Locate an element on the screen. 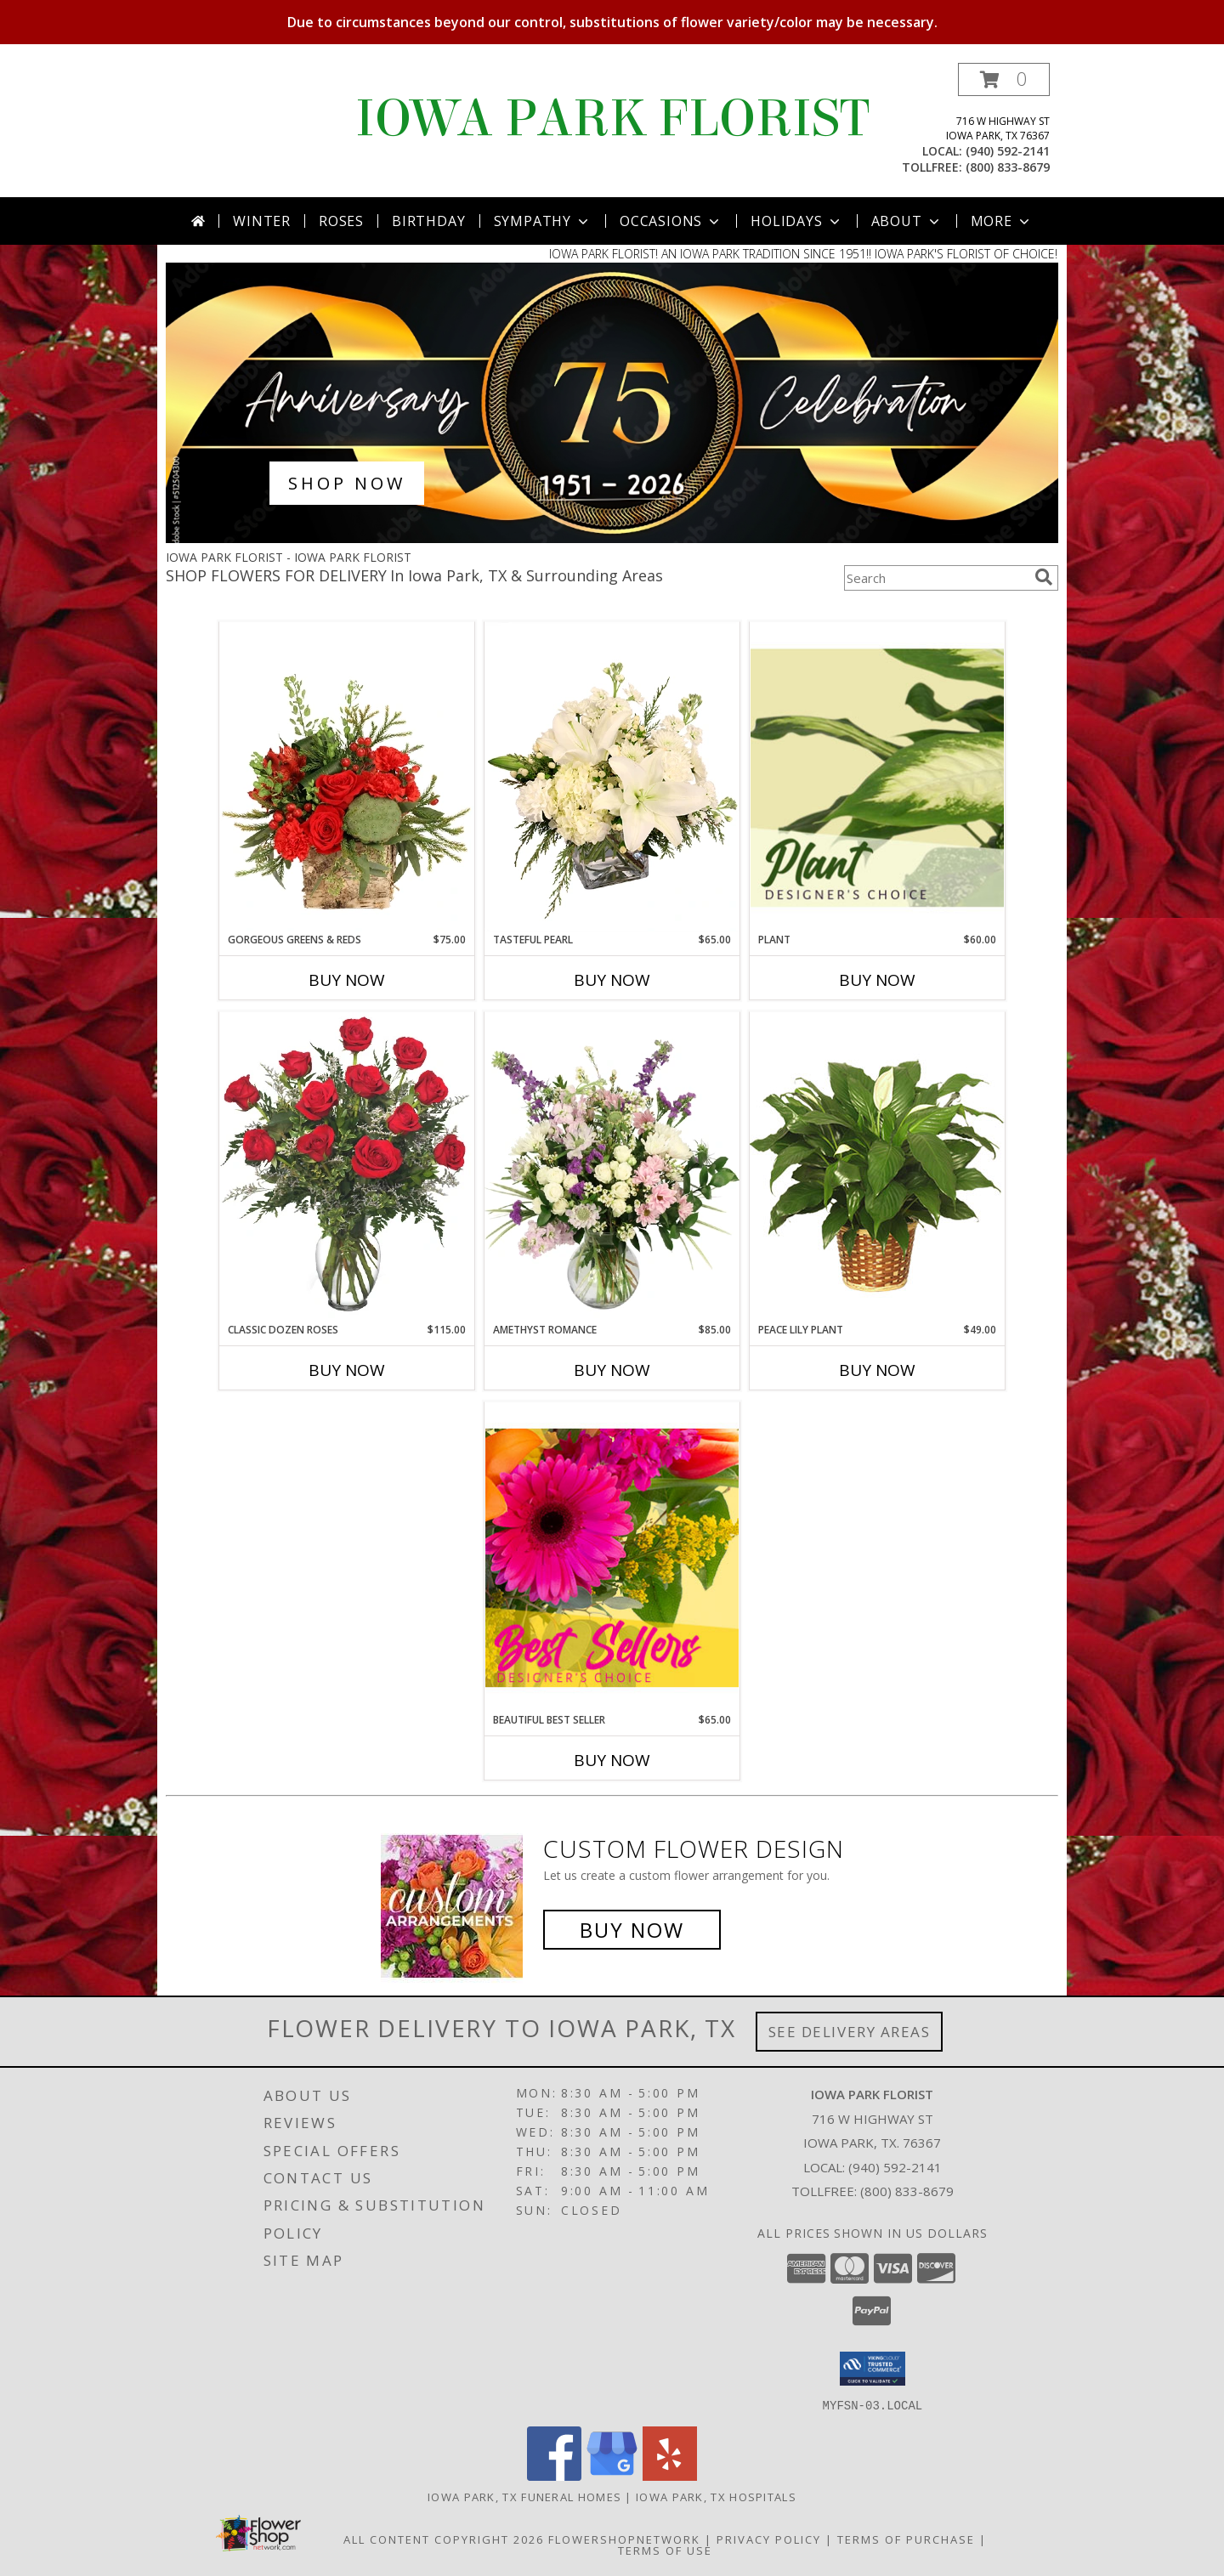  [View Amethyst Romance Vase Arrangement Info] is located at coordinates (612, 1167).